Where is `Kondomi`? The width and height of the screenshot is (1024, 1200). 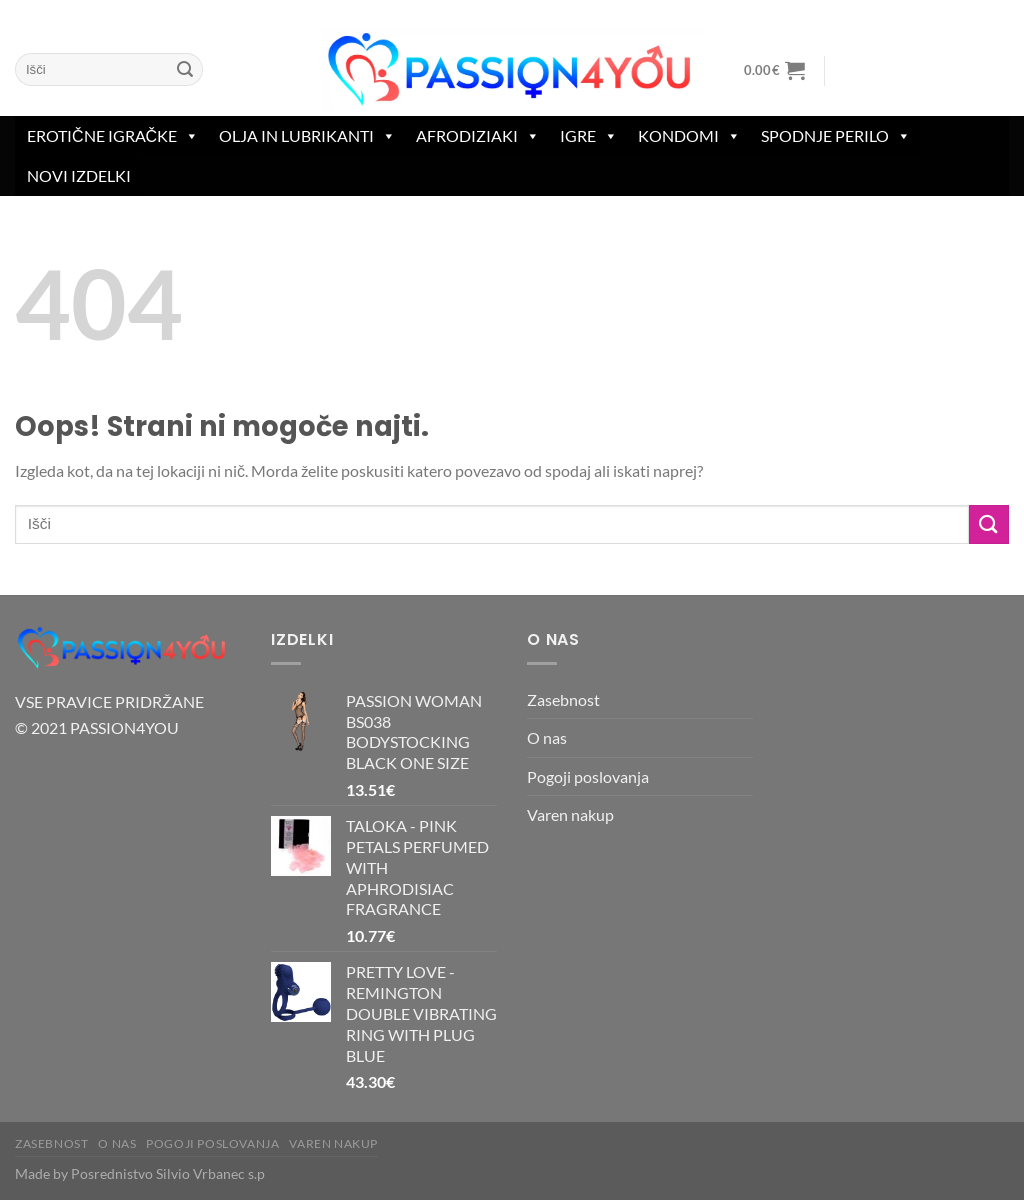
Kondomi is located at coordinates (689, 136).